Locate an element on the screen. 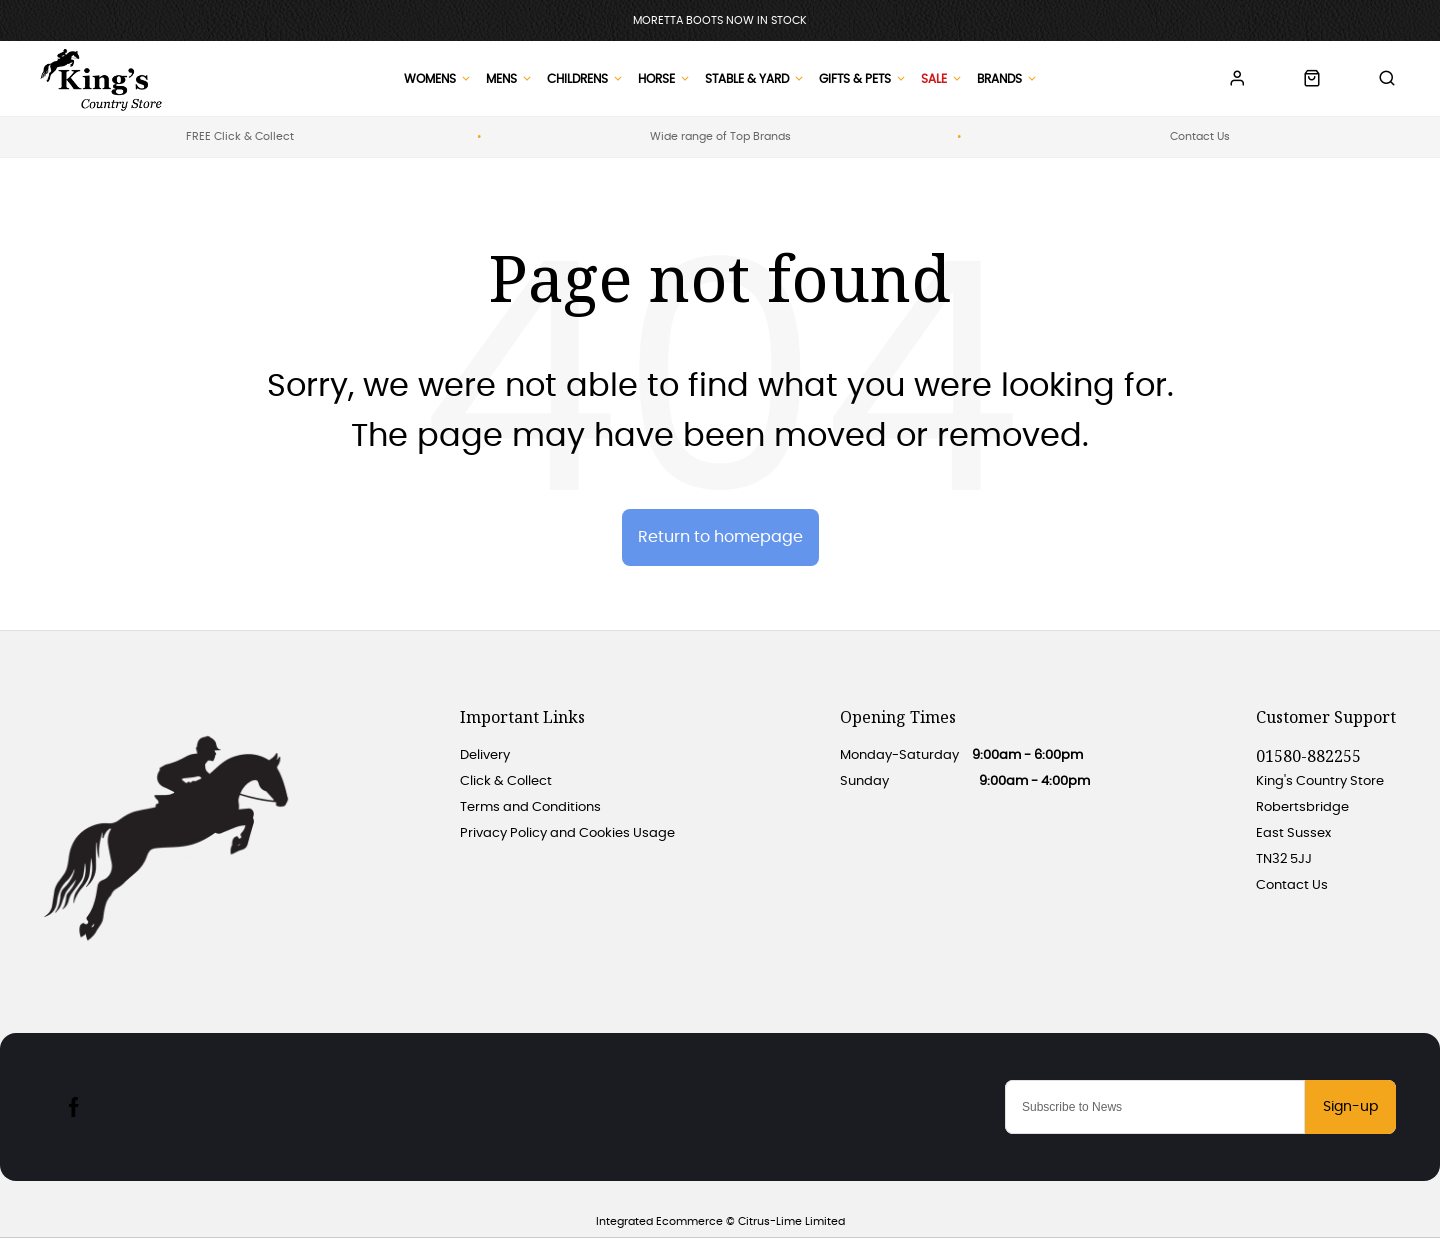 Image resolution: width=1440 pixels, height=1238 pixels. 01580-882255 is located at coordinates (1308, 756).